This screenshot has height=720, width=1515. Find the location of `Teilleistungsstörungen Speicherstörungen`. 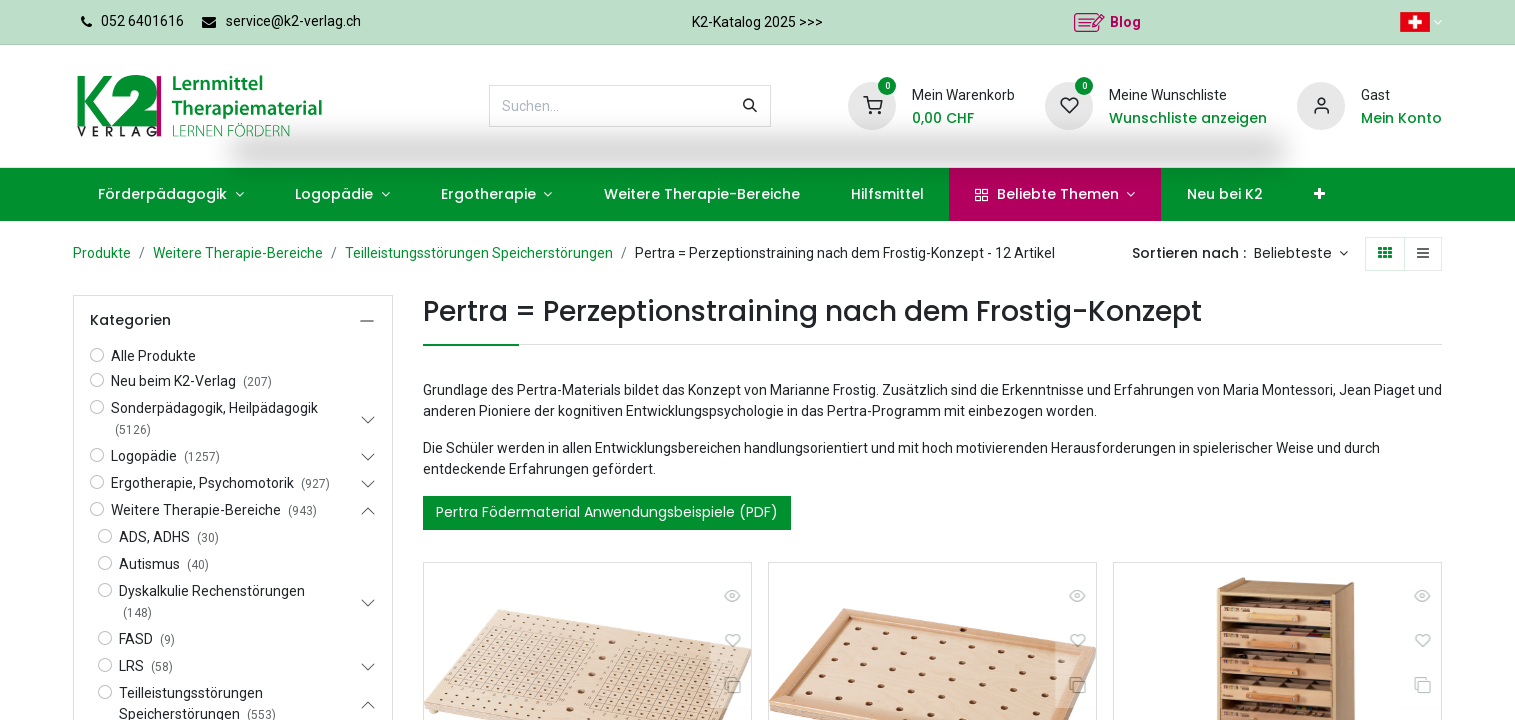

Teilleistungsstörungen Speicherstörungen is located at coordinates (479, 253).